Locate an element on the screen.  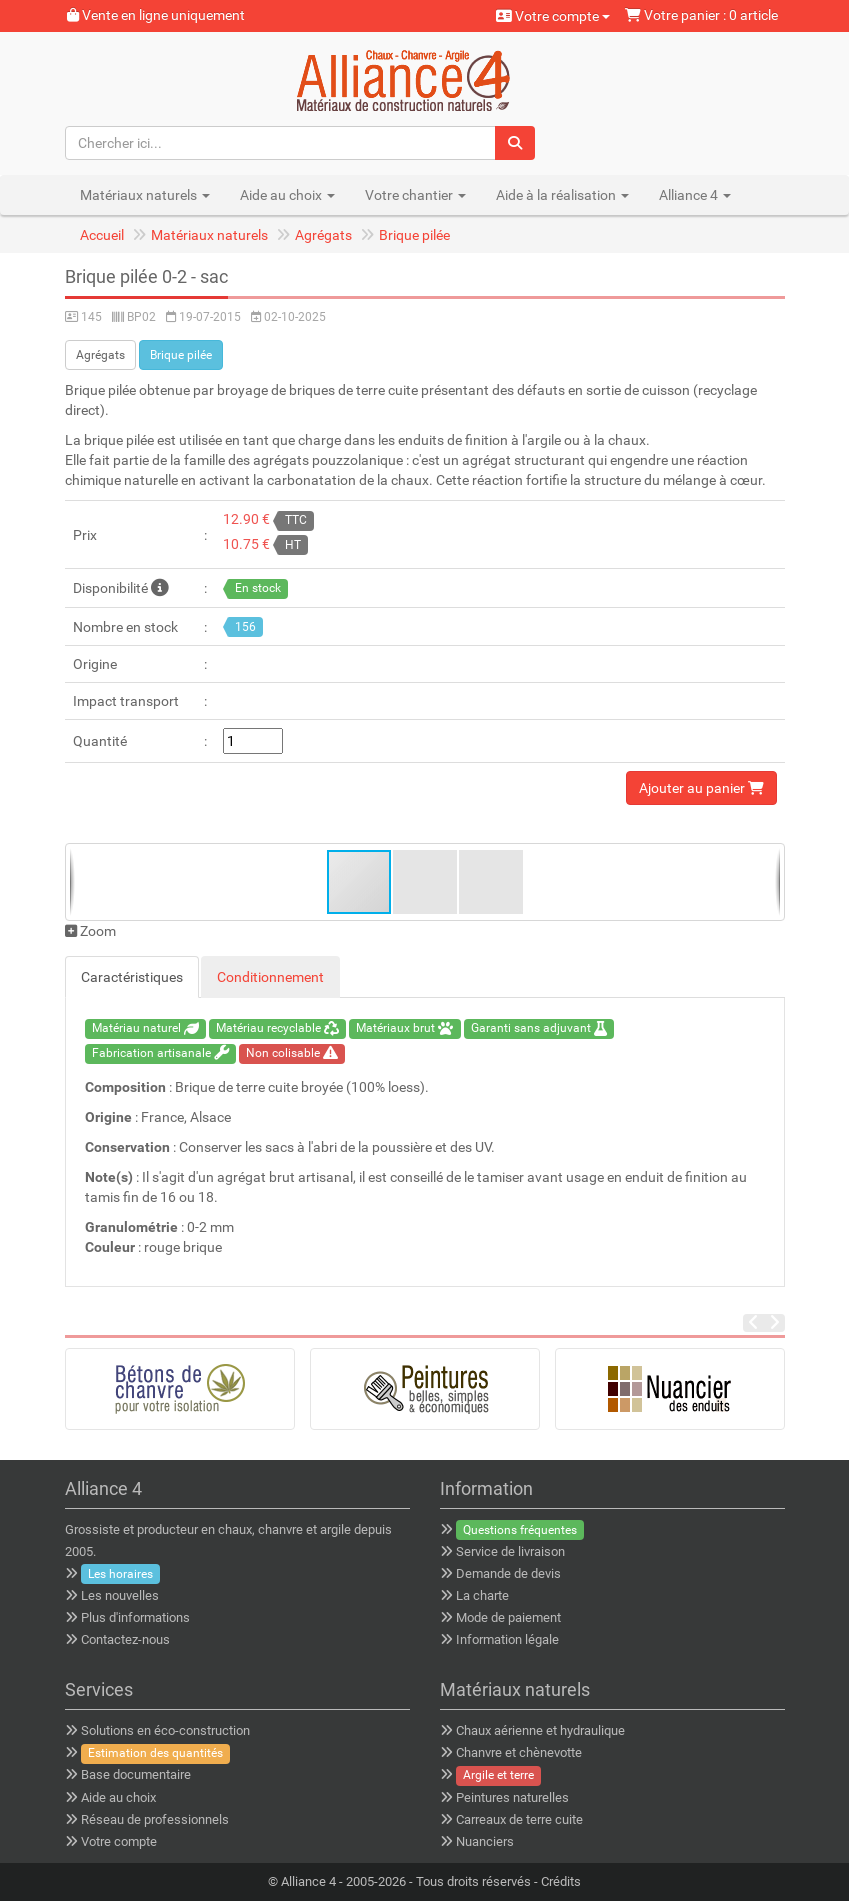
Votre panier : 0 article is located at coordinates (701, 15).